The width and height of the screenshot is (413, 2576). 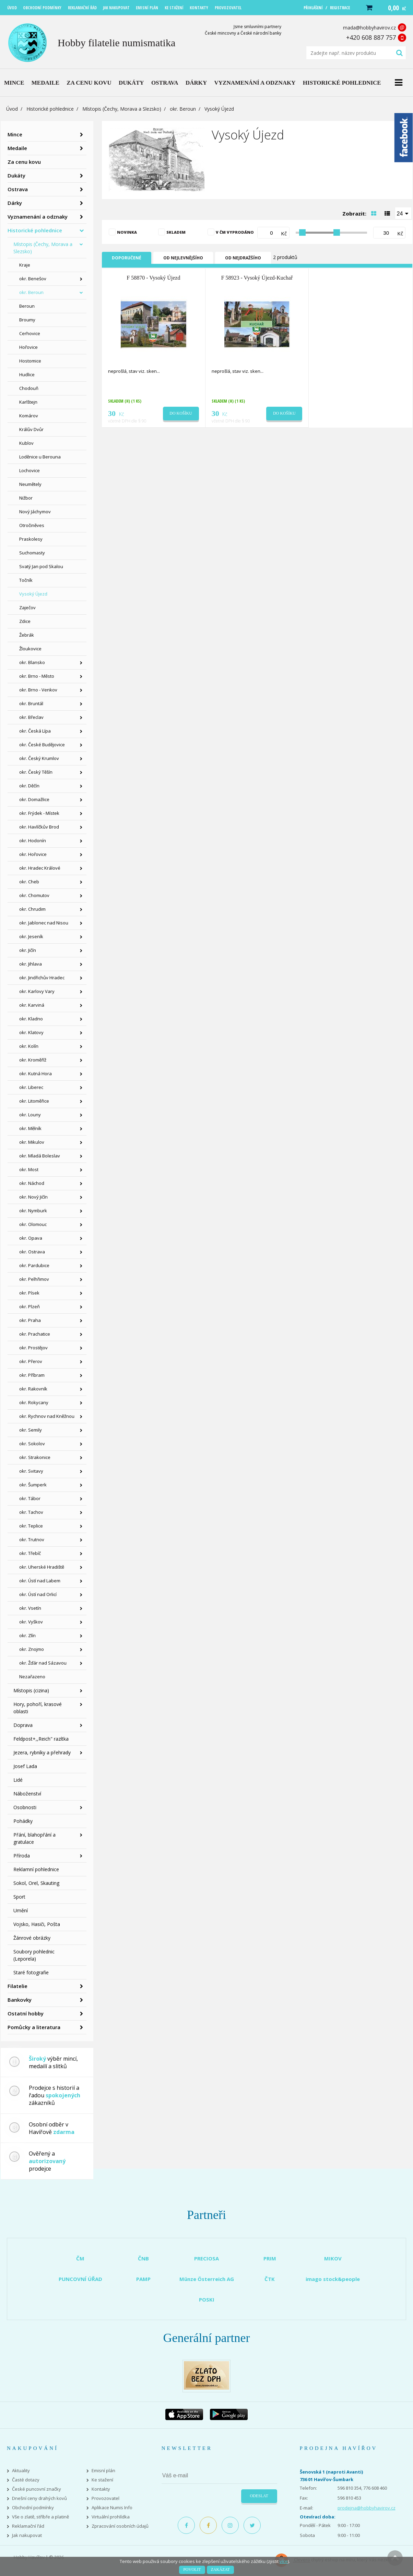 What do you see at coordinates (31, 1938) in the screenshot?
I see `Žánrové obrázky` at bounding box center [31, 1938].